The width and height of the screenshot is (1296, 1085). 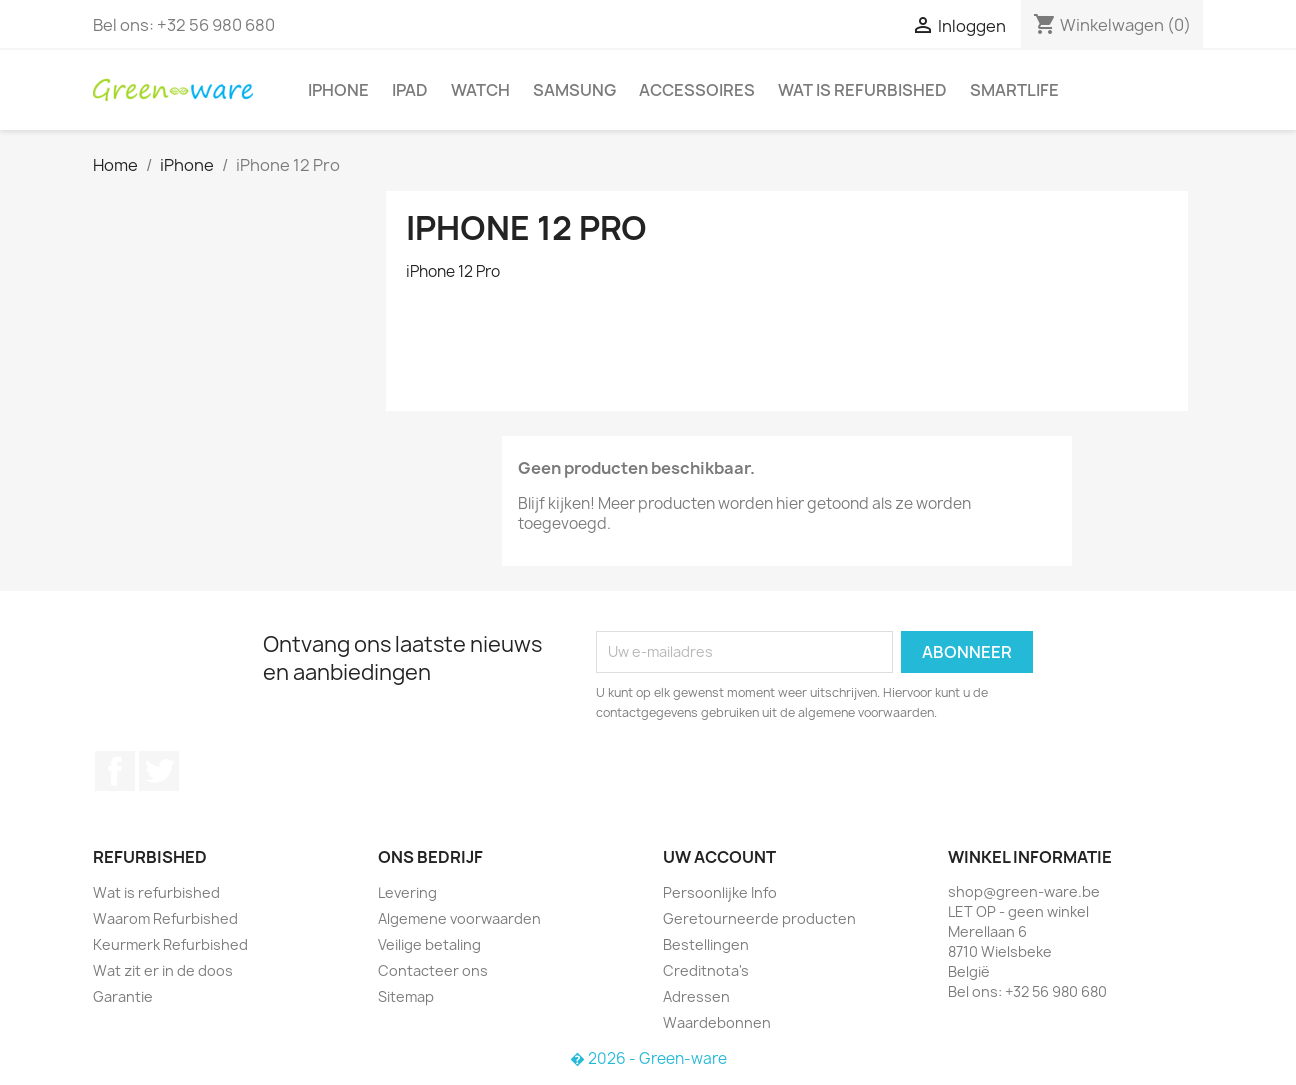 I want to click on Wat zit er in de doos, so click(x=163, y=970).